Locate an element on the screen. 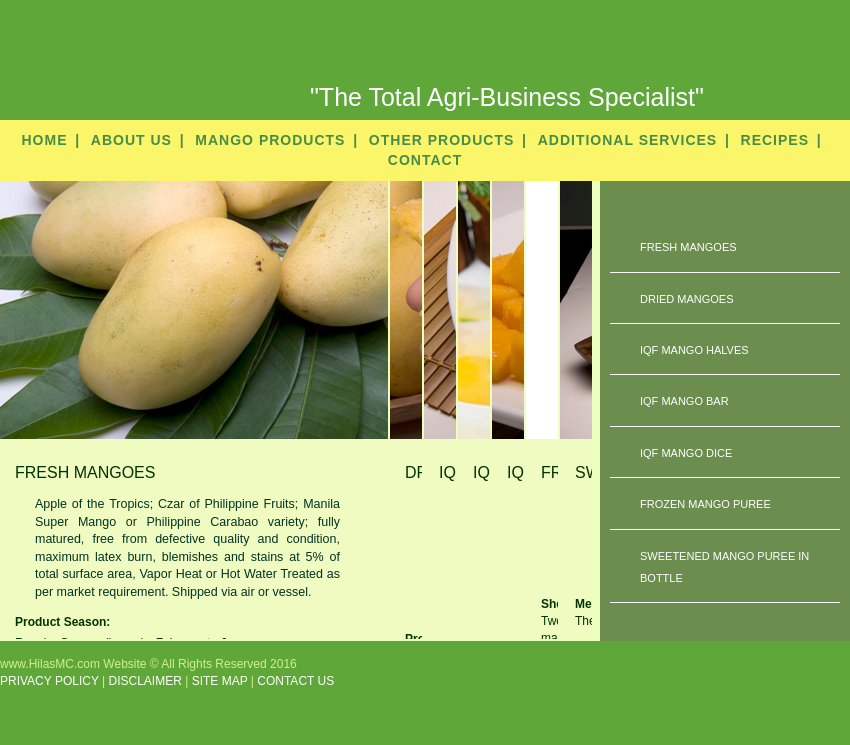  FRESH MANGOES is located at coordinates (688, 247).